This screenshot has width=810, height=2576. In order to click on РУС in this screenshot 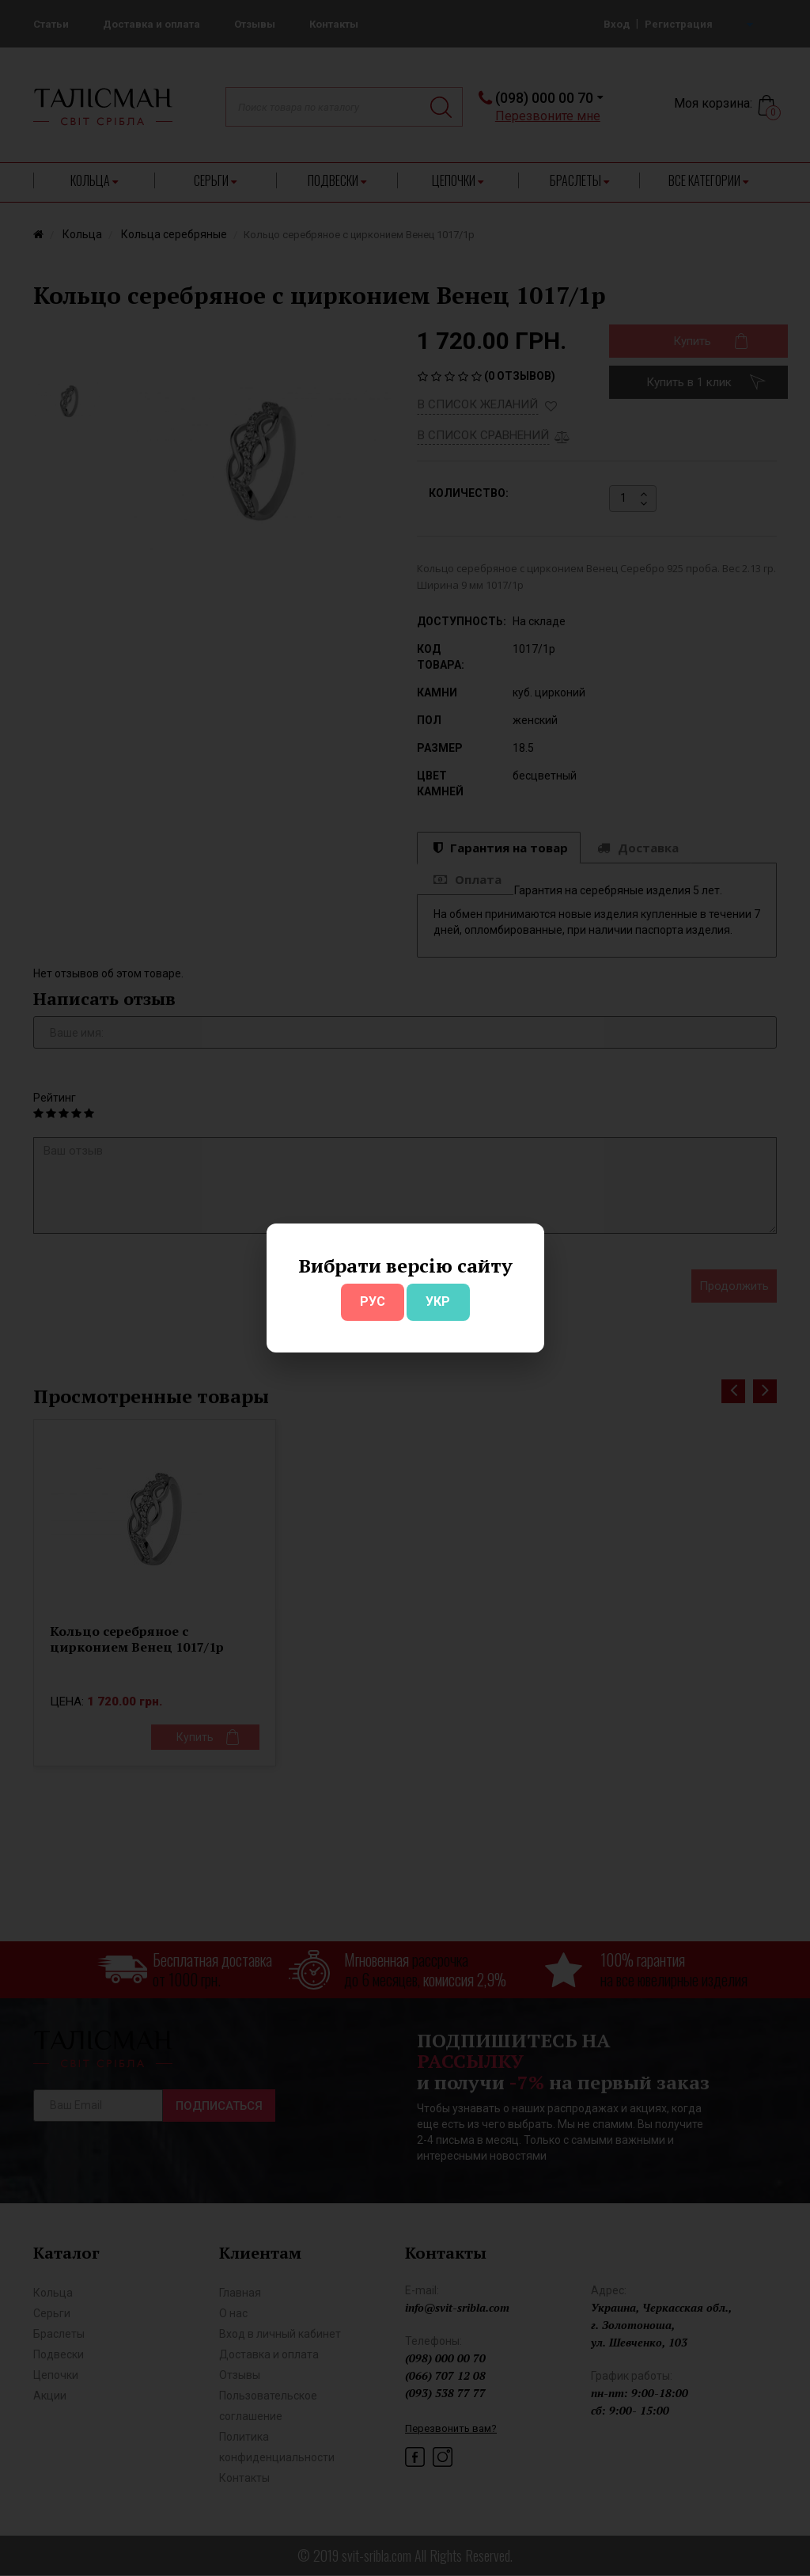, I will do `click(372, 1301)`.